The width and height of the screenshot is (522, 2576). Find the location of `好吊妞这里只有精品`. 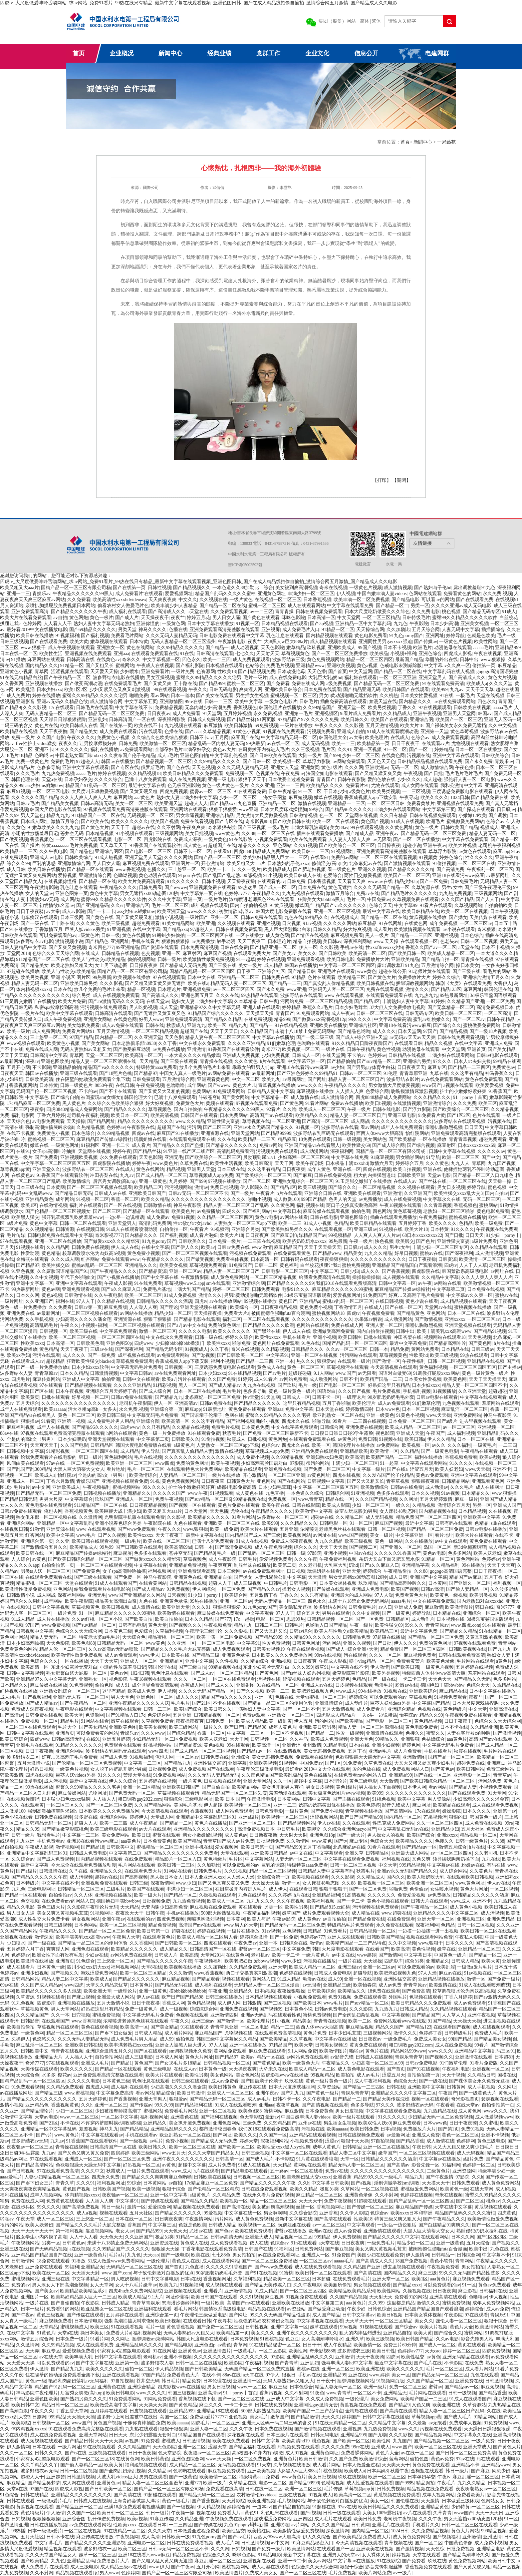

好吊妞这里只有精品 is located at coordinates (389, 1385).